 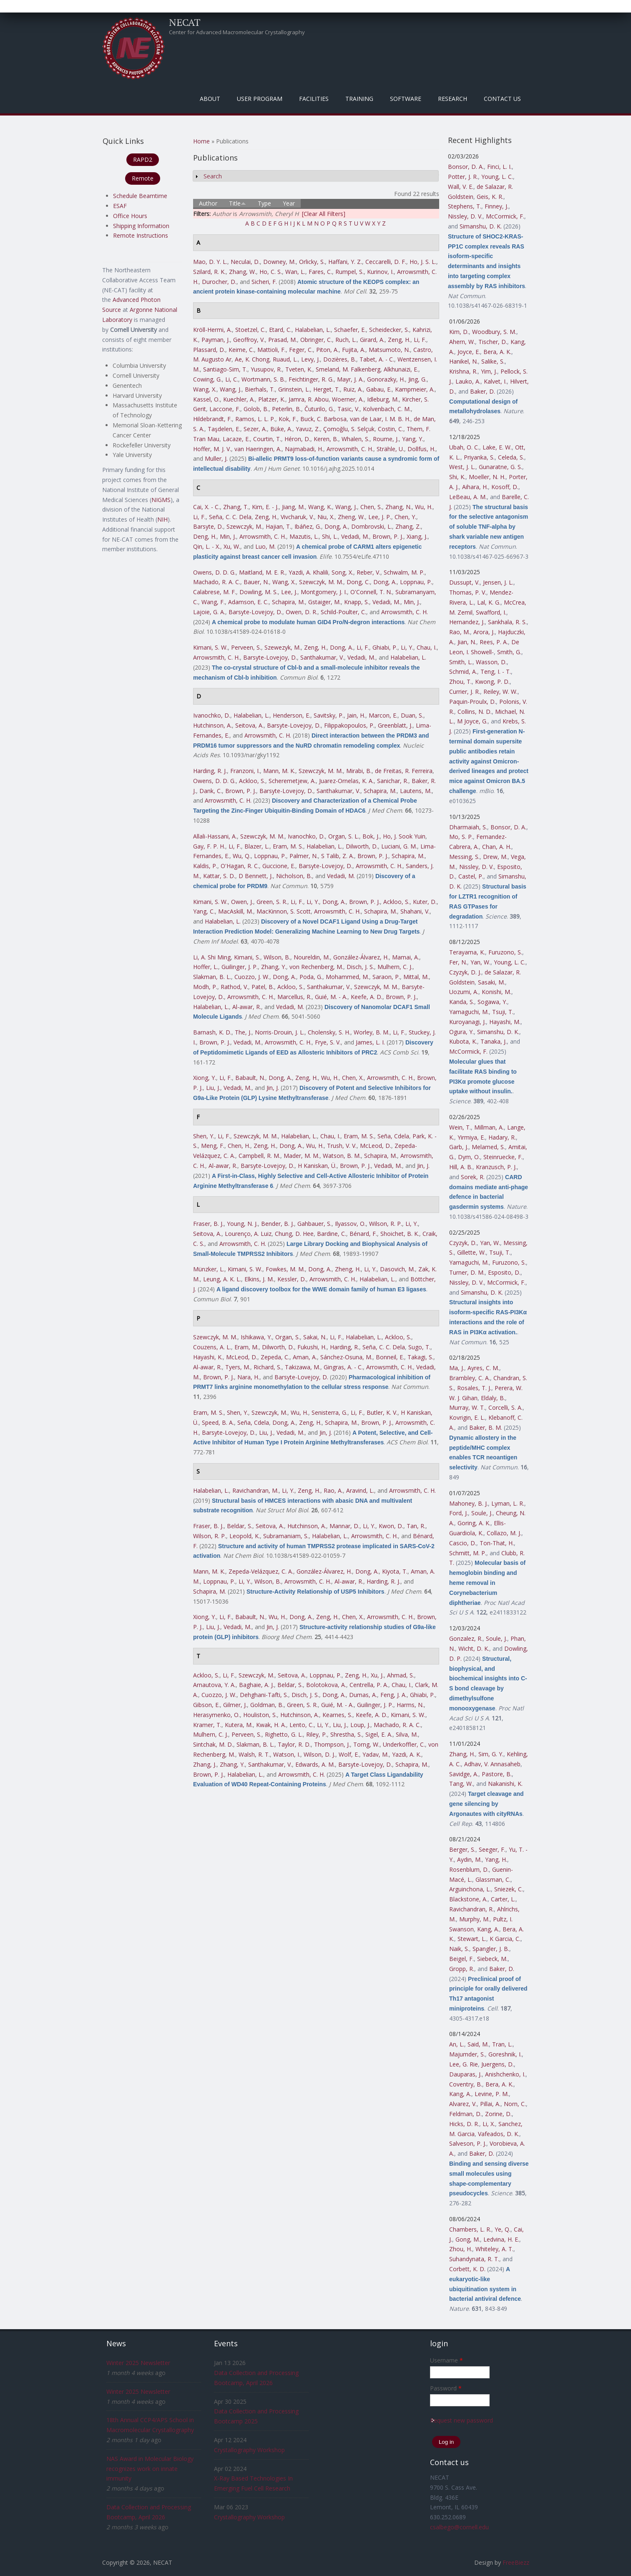 What do you see at coordinates (401, 369) in the screenshot?
I see `Alkhunaizi, E.` at bounding box center [401, 369].